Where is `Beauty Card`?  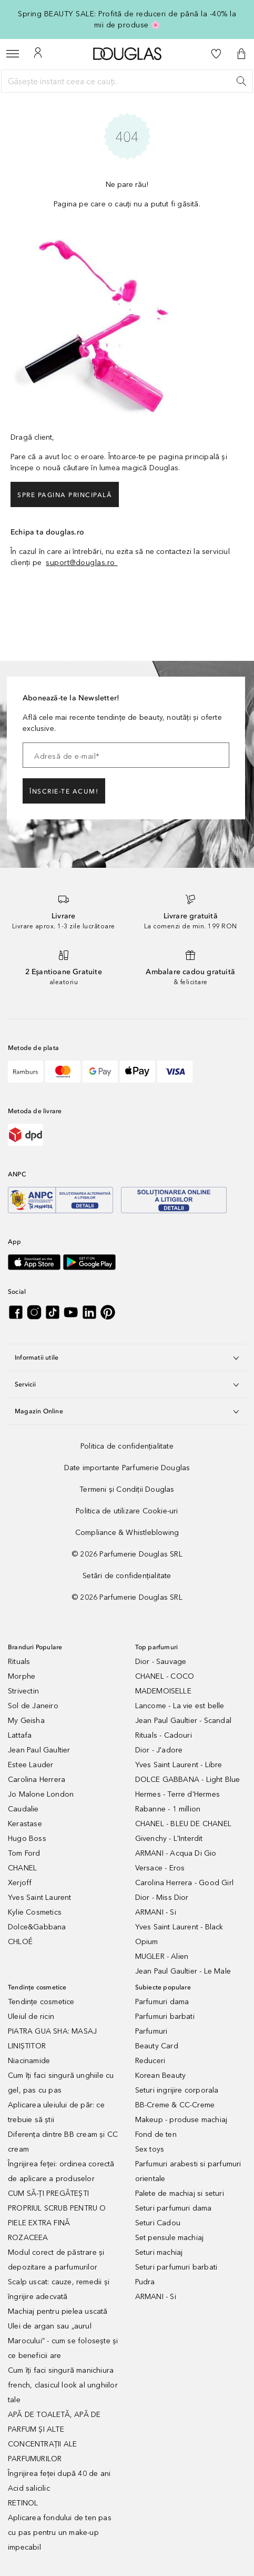
Beauty Card is located at coordinates (156, 2046).